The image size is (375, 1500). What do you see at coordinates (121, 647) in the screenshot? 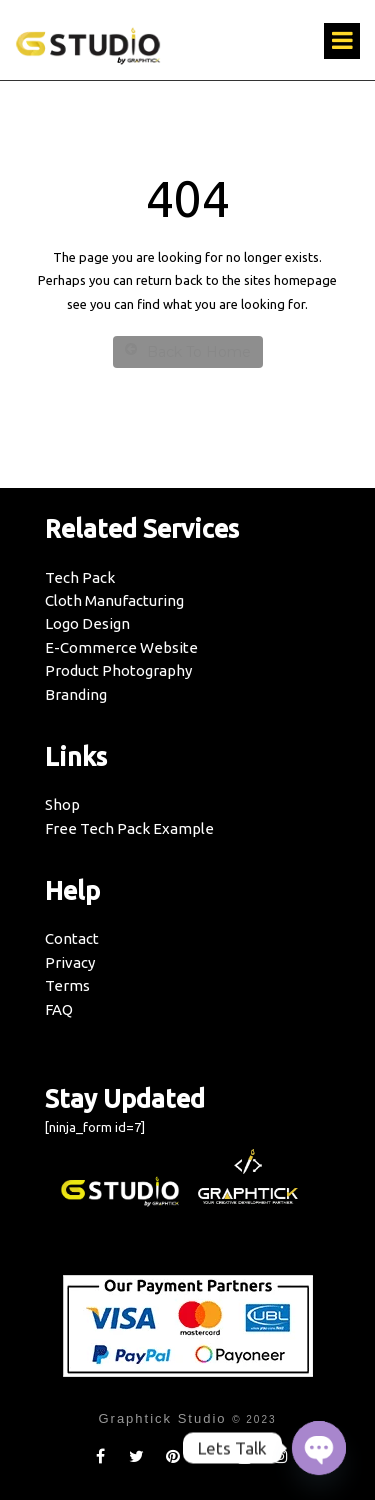
I see `E-Commerce Website` at bounding box center [121, 647].